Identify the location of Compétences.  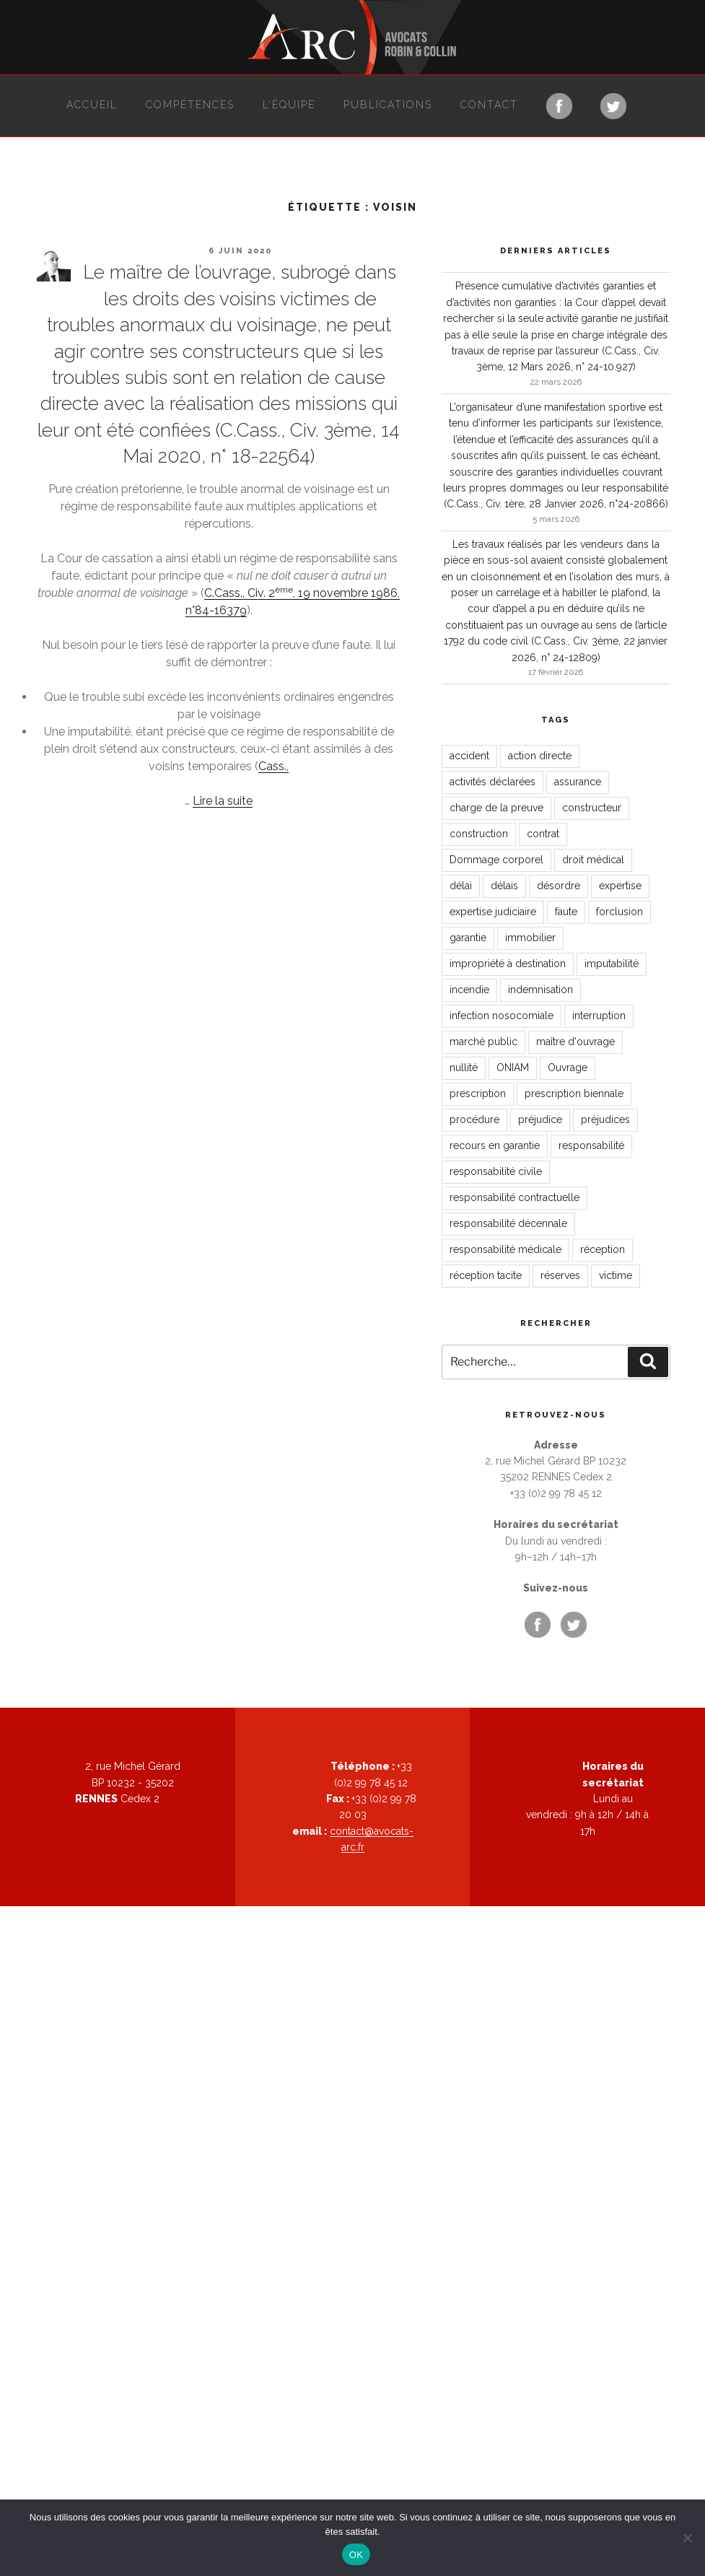
(190, 104).